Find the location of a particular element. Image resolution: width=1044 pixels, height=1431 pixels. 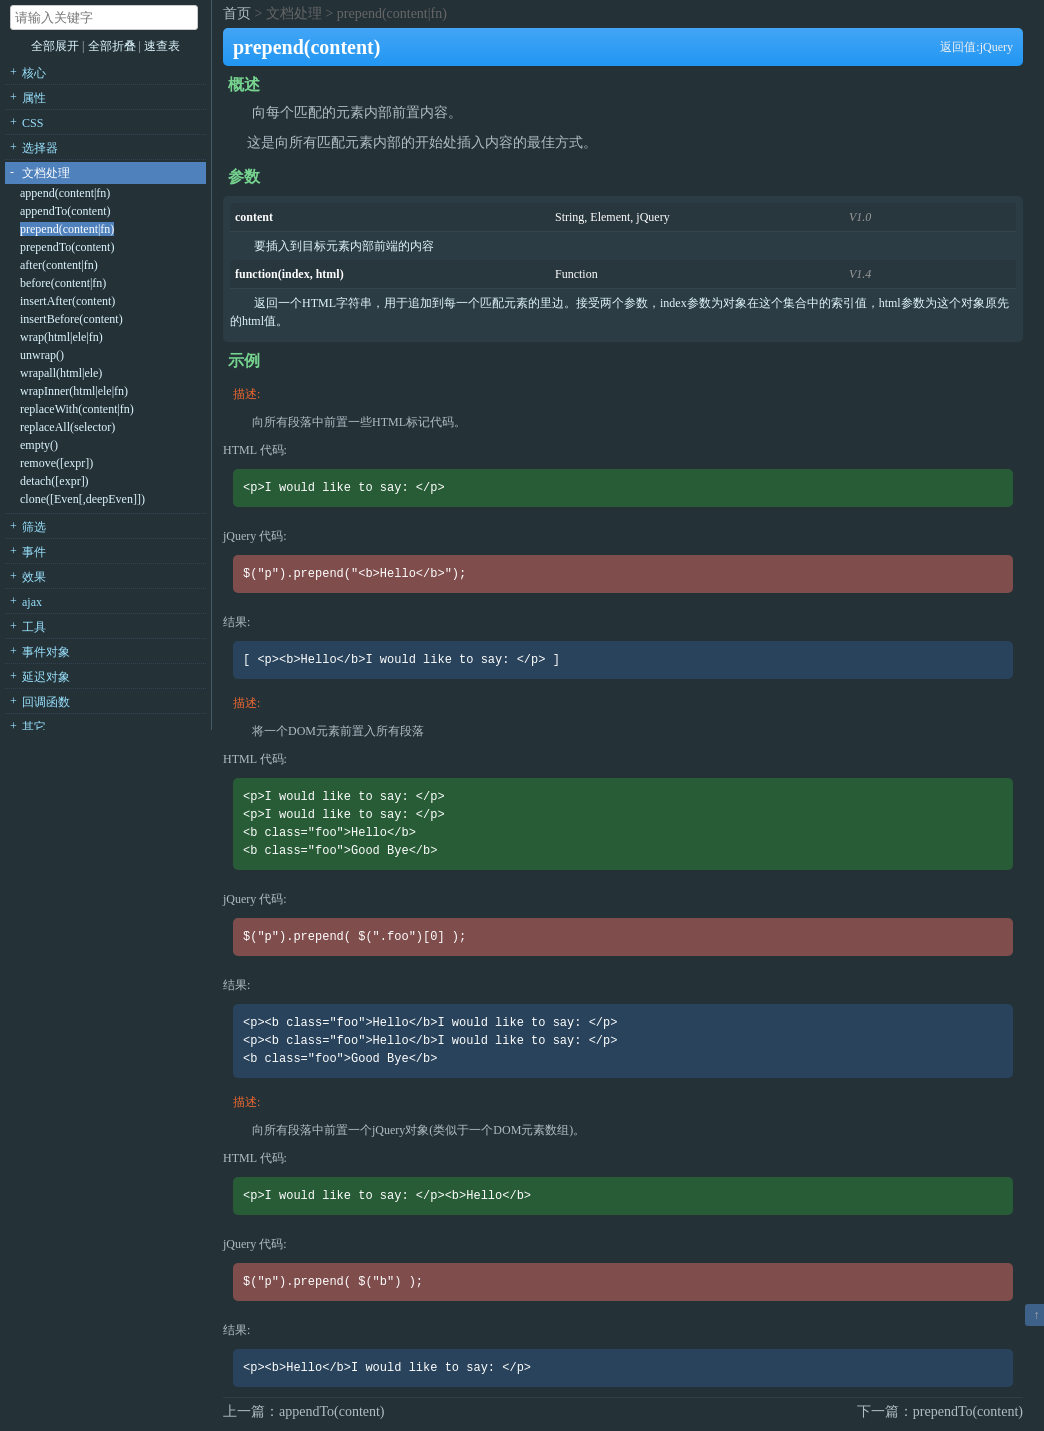

unwrap() is located at coordinates (42, 355).